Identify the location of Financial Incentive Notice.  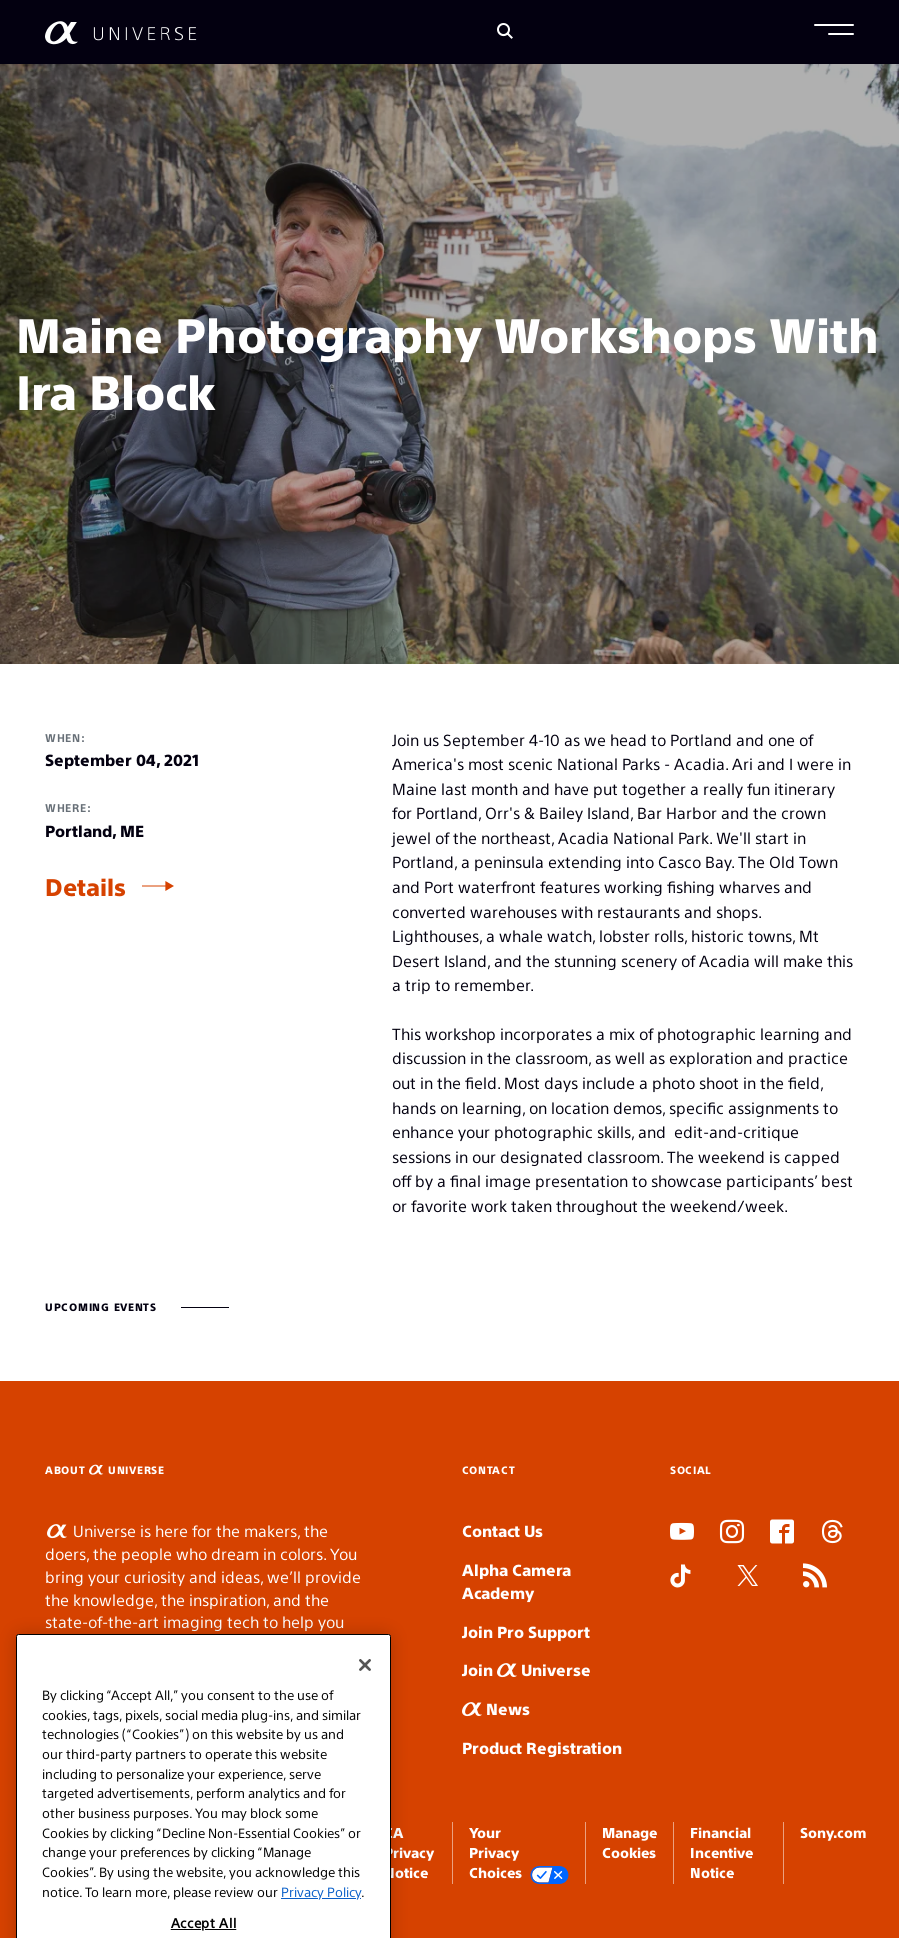
(721, 1852).